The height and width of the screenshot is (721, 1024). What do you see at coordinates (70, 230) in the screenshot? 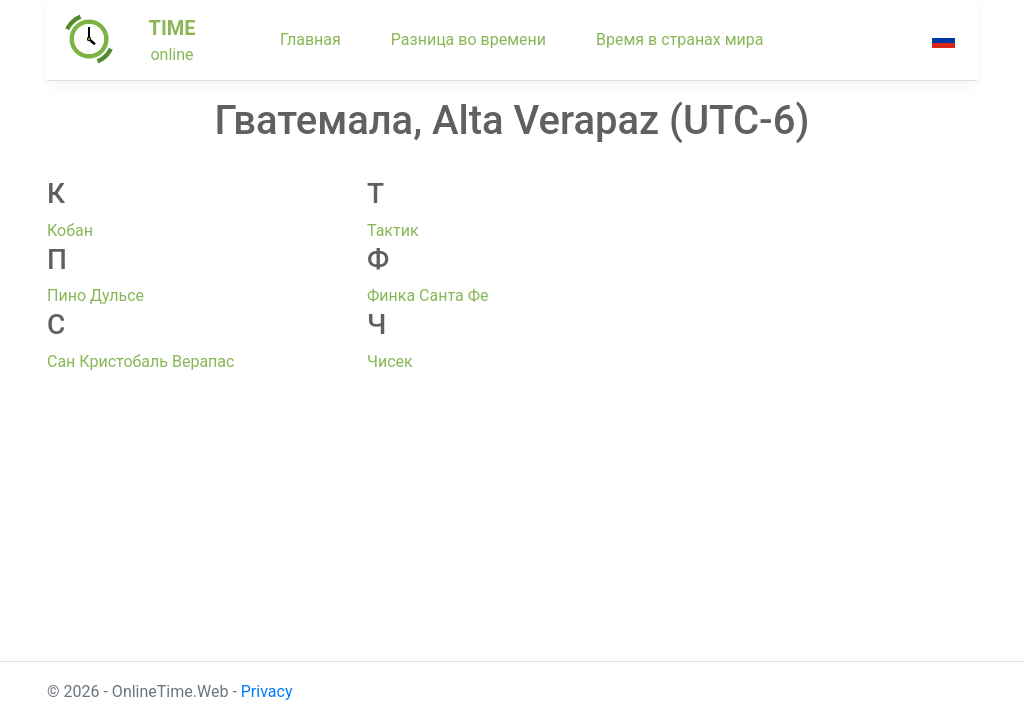
I see `Кобан` at bounding box center [70, 230].